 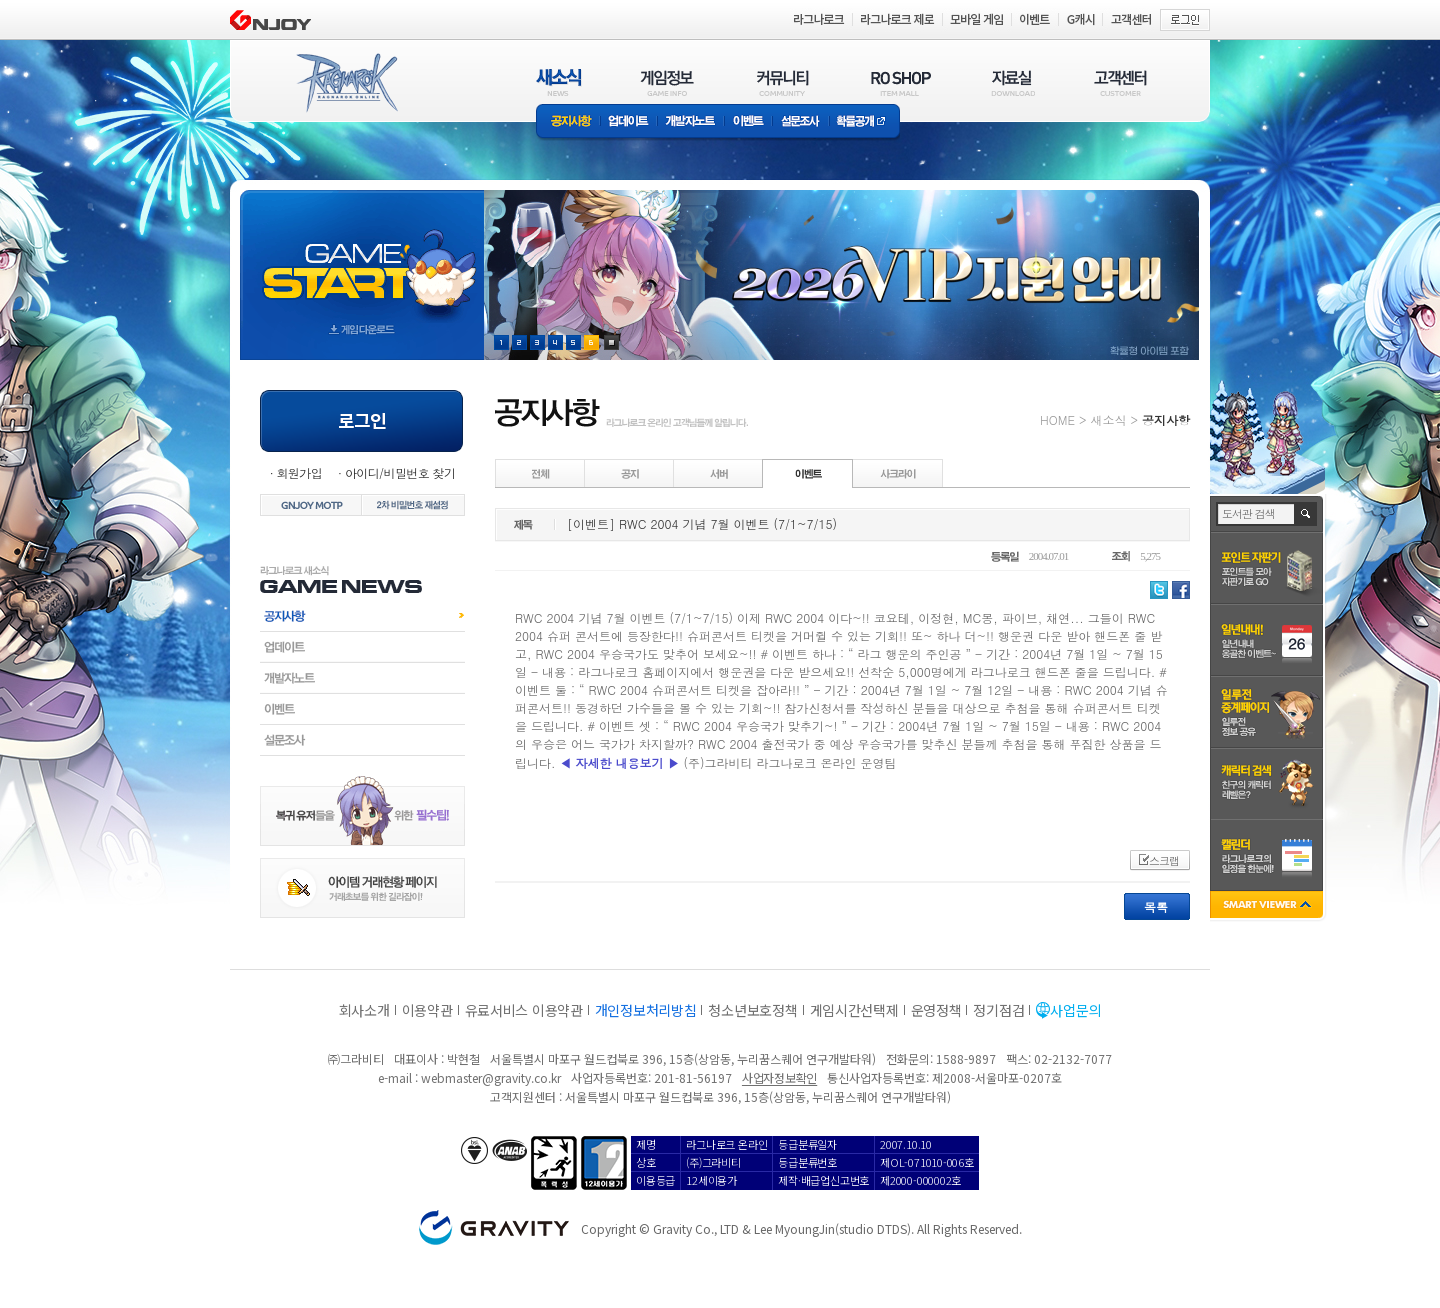 What do you see at coordinates (779, 1077) in the screenshot?
I see `사업자정보확인` at bounding box center [779, 1077].